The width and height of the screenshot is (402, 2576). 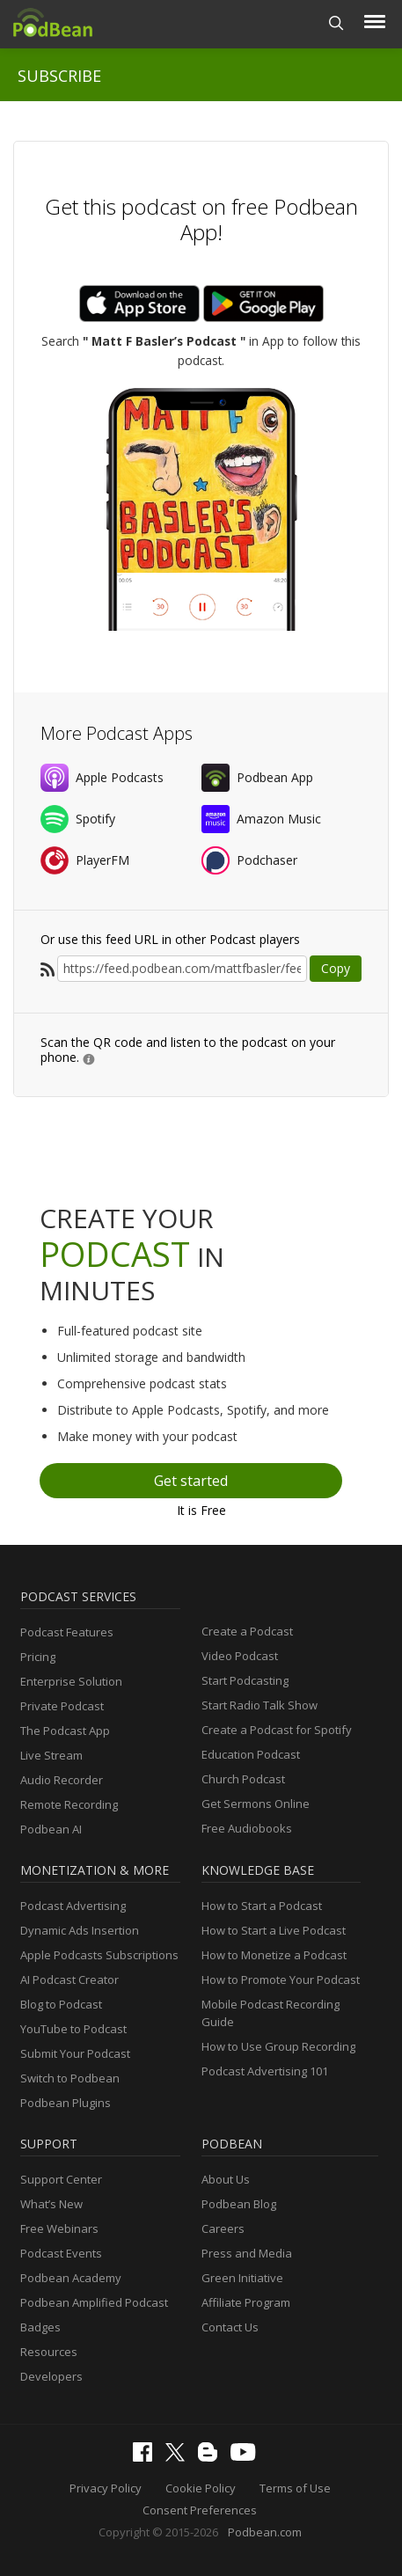 What do you see at coordinates (61, 2179) in the screenshot?
I see `Support Center` at bounding box center [61, 2179].